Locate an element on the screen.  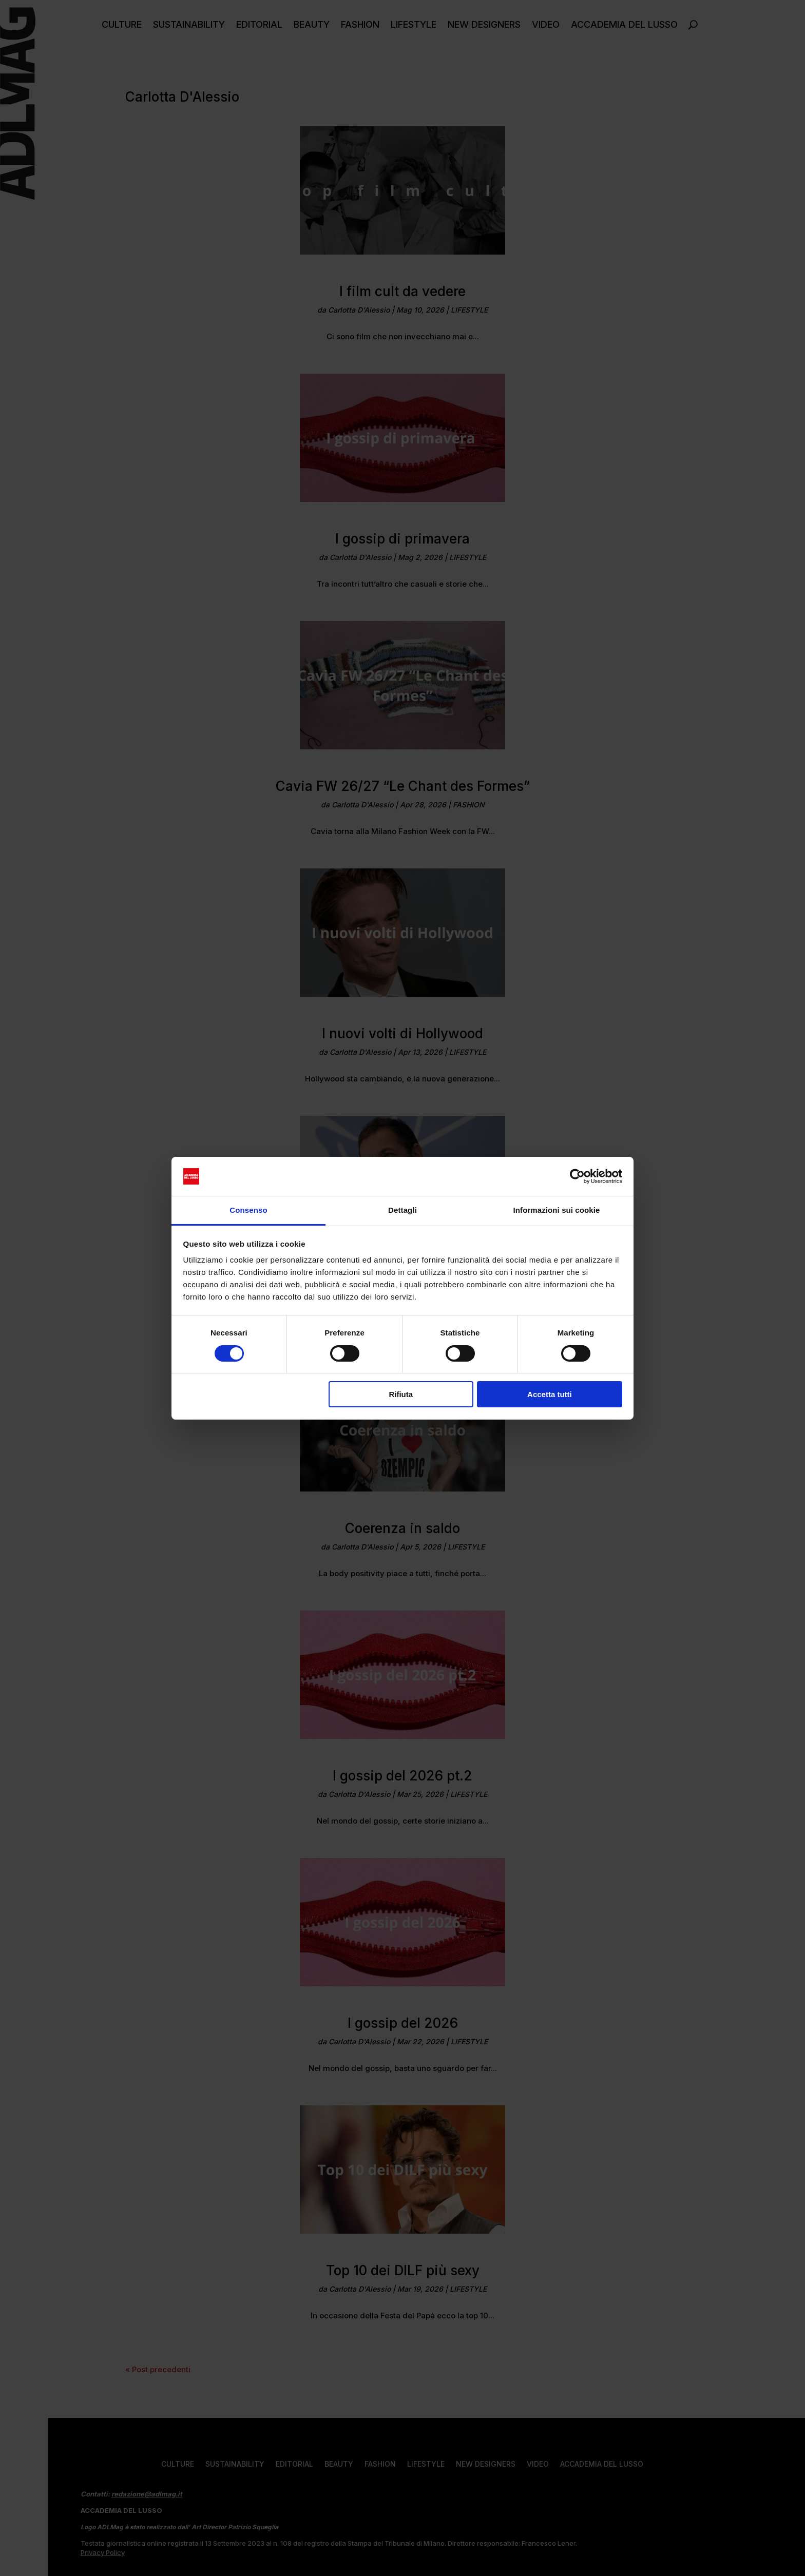
[Cookiebot di Usercentrics - si apre in una nuova scheda] is located at coordinates (577, 1176).